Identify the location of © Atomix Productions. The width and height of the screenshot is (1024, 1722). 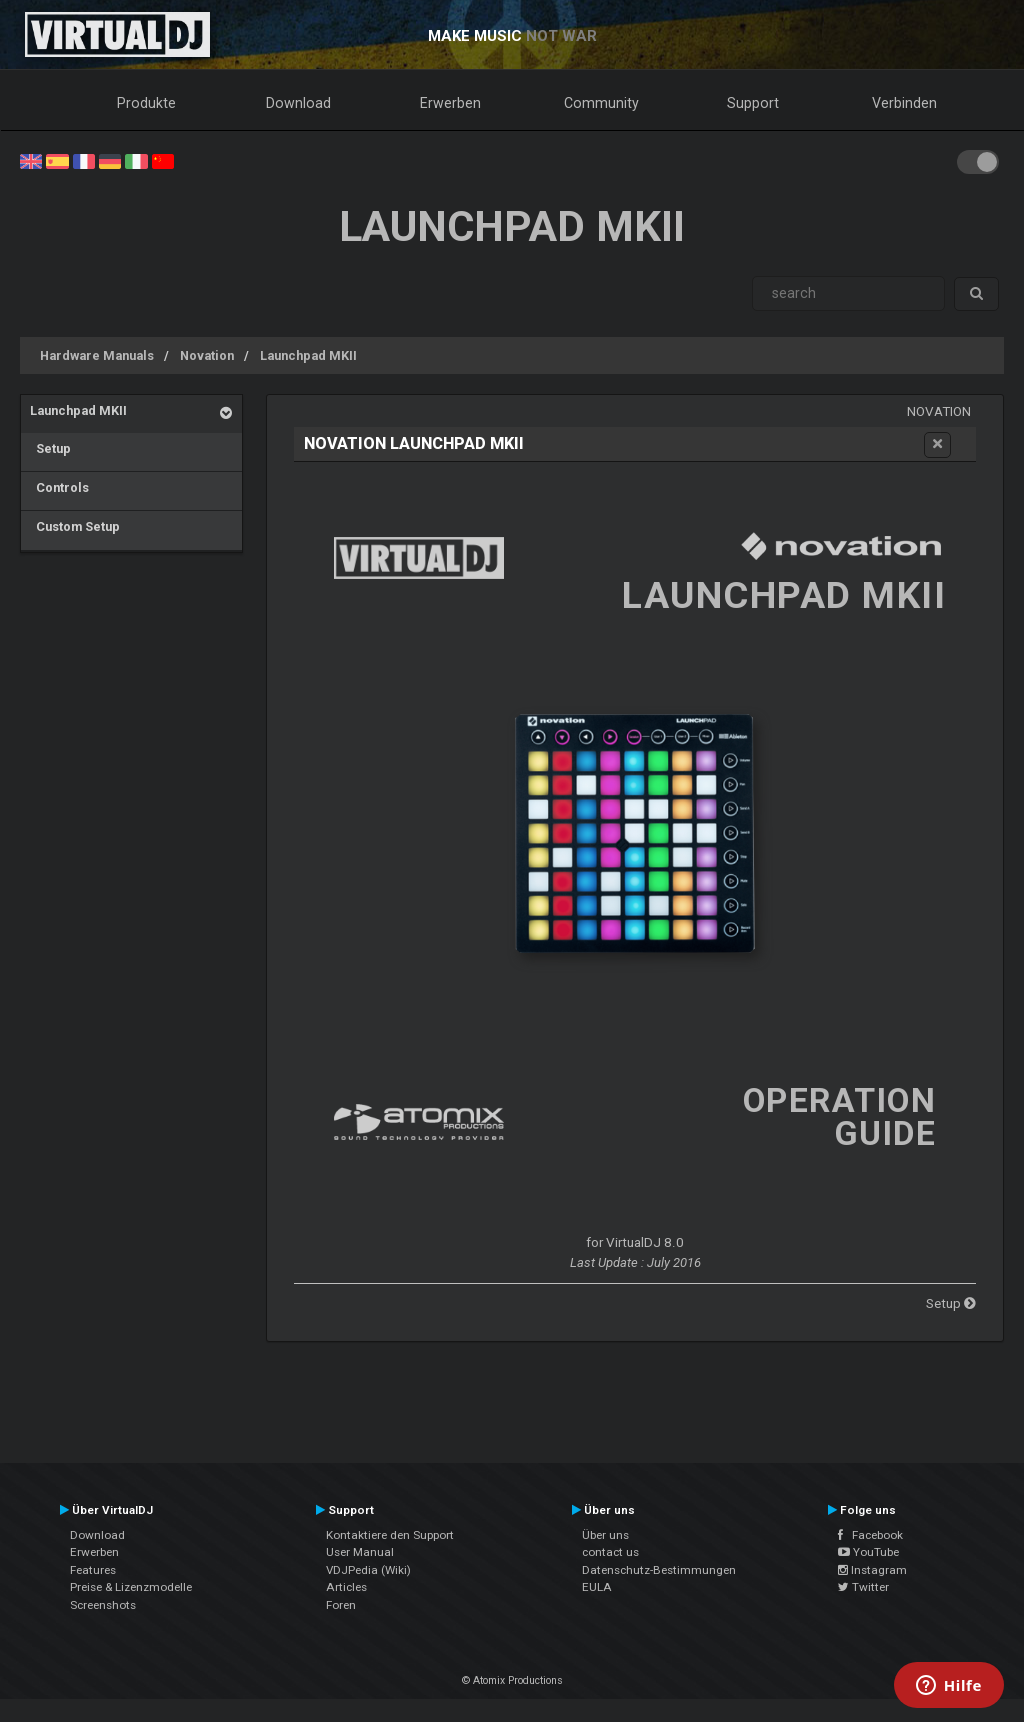
(512, 1680).